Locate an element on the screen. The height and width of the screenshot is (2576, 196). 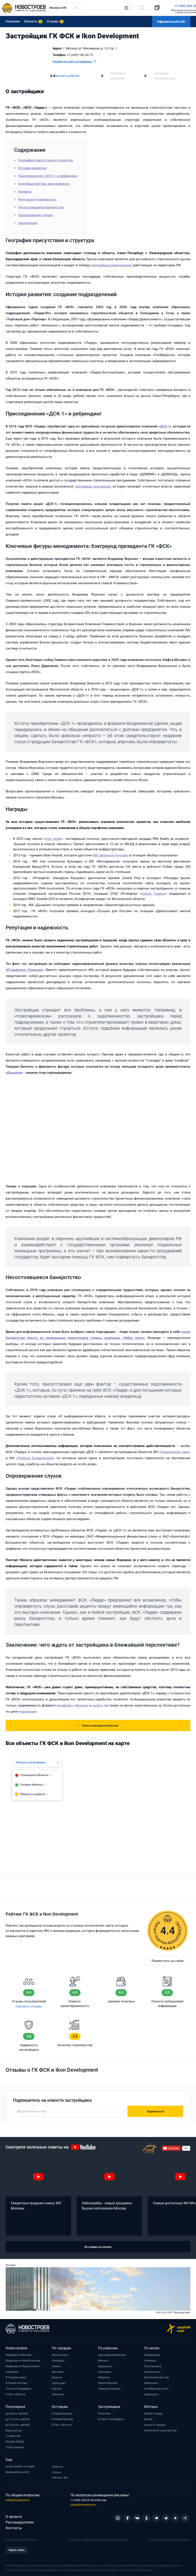
до 8 млн. рублей is located at coordinates (17, 2412).